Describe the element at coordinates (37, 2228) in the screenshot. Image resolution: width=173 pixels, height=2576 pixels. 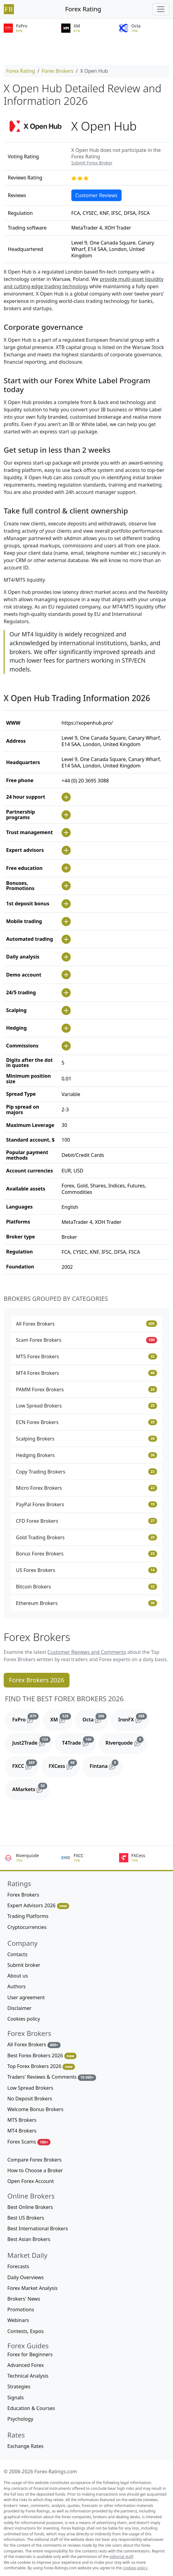
I see `Best International Brokers` at that location.